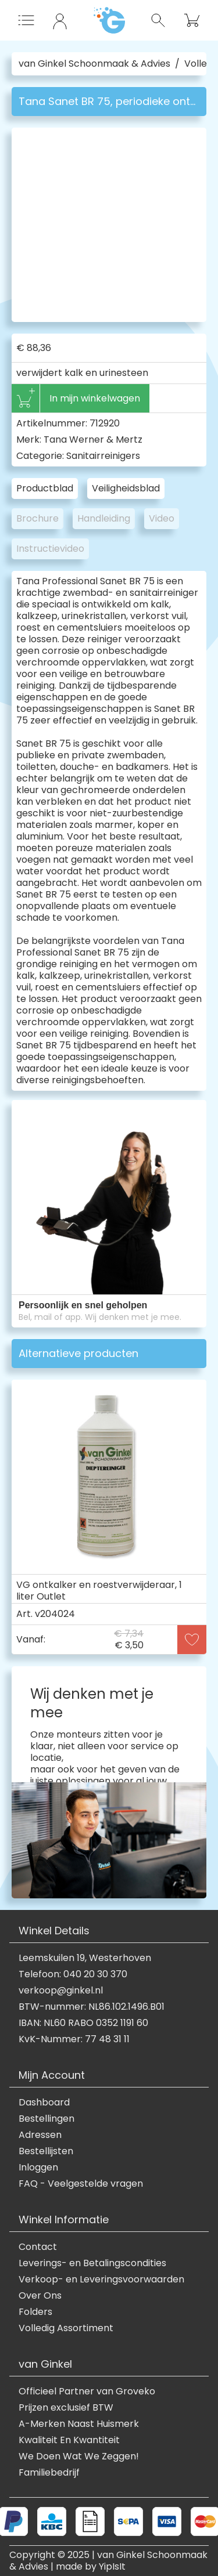  Describe the element at coordinates (38, 2167) in the screenshot. I see `Inloggen` at that location.